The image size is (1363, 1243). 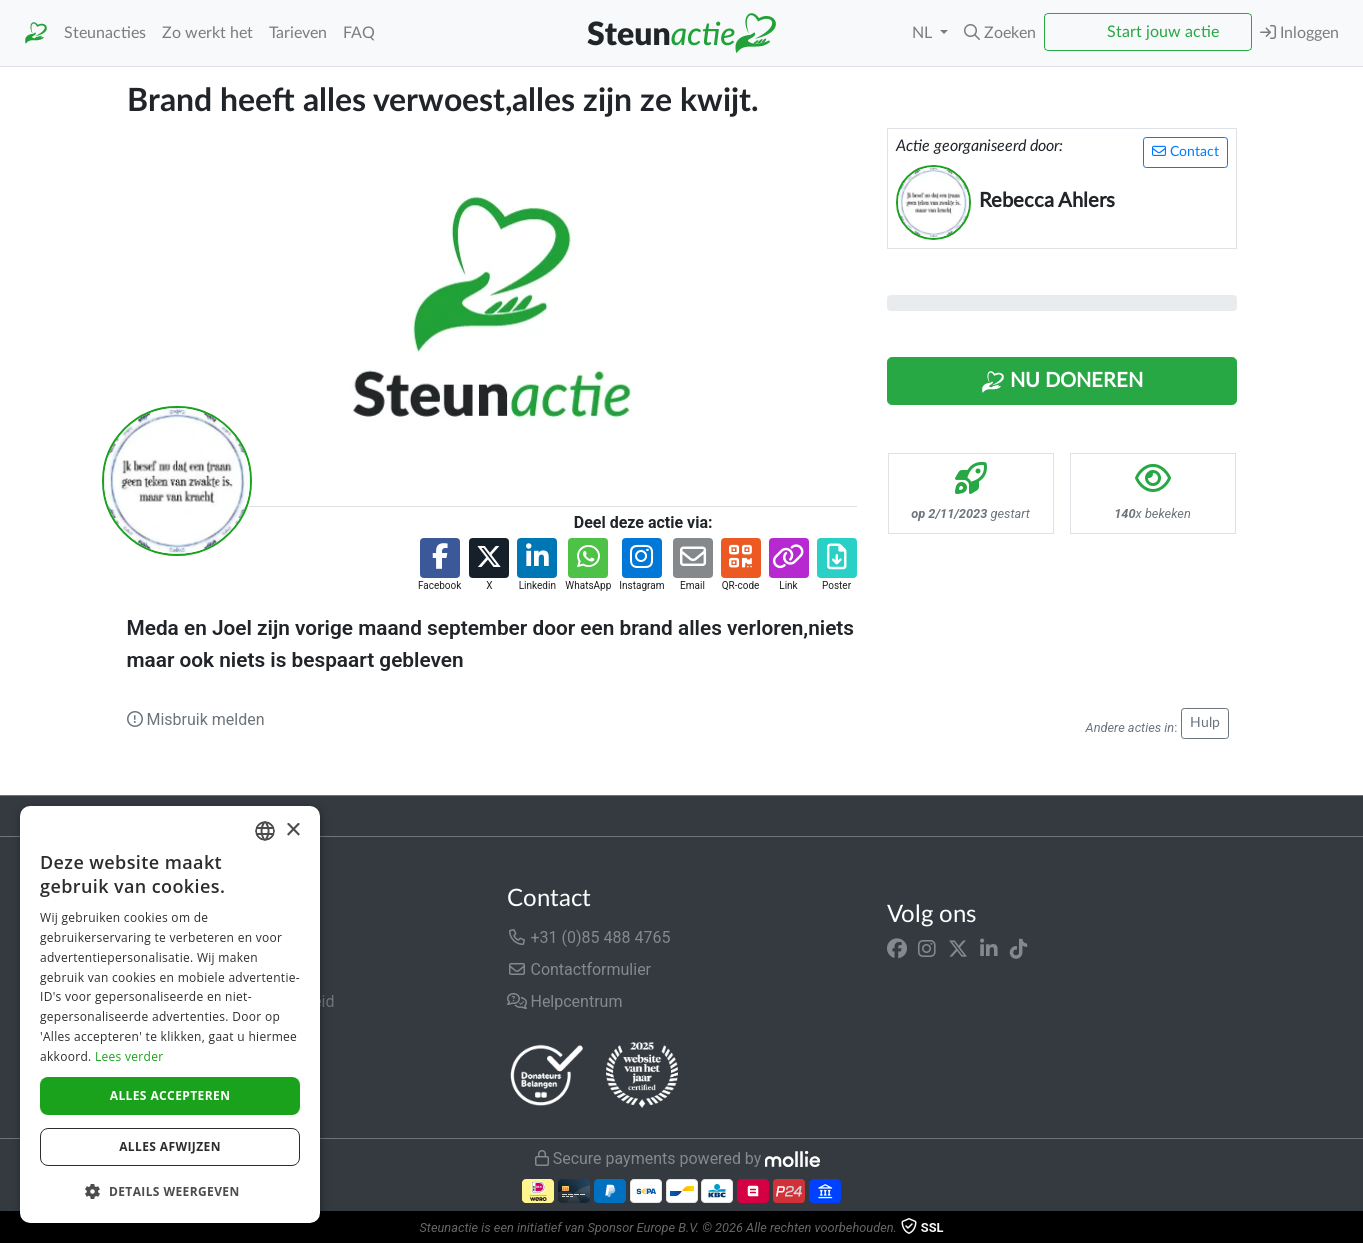 I want to click on Helpcentrum [button], so click(x=565, y=1001).